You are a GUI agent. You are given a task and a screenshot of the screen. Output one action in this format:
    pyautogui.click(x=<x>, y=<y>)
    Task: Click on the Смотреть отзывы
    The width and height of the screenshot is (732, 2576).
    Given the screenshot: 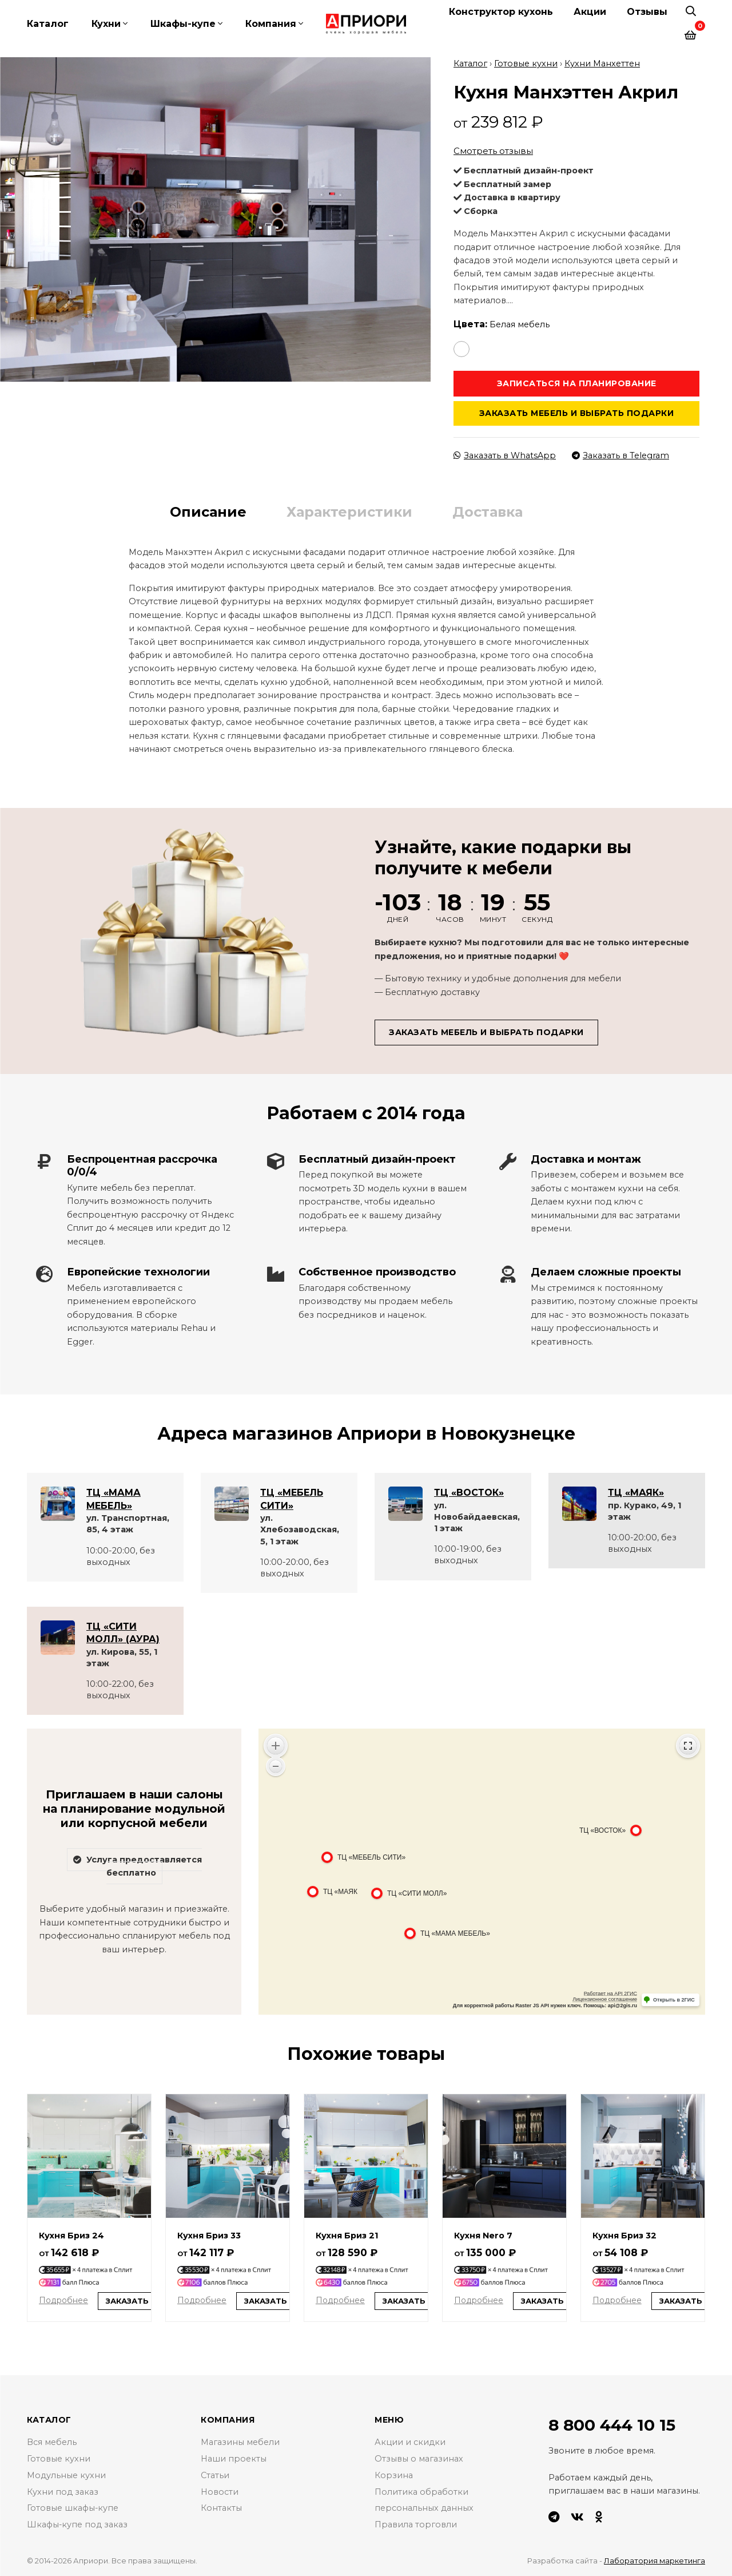 What is the action you would take?
    pyautogui.click(x=493, y=150)
    